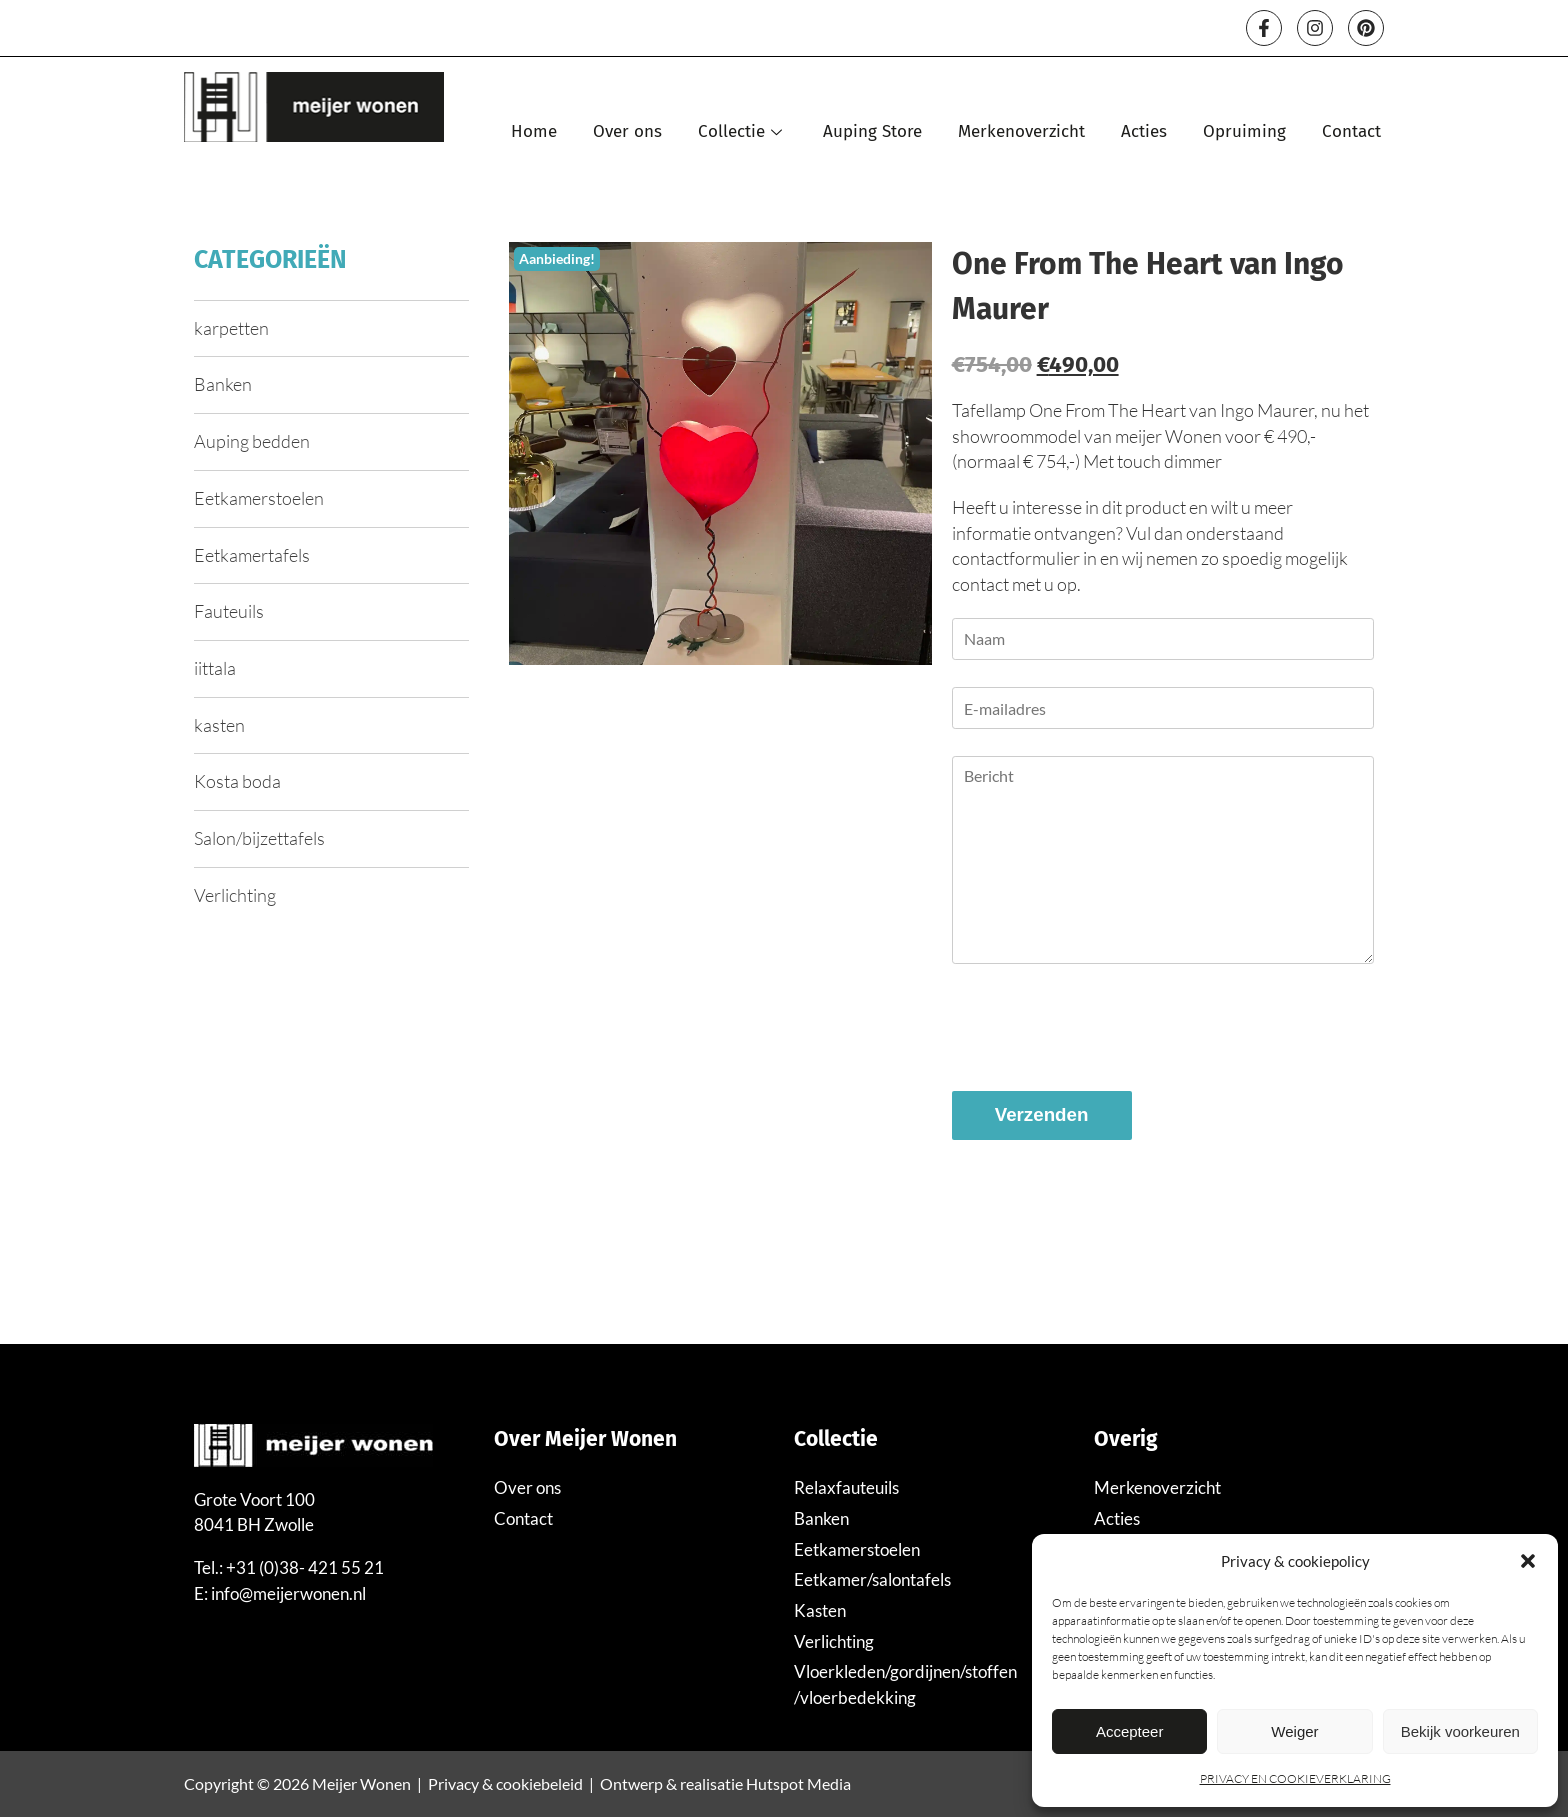 This screenshot has height=1817, width=1568. I want to click on info@meijerwonen.nl, so click(288, 1593).